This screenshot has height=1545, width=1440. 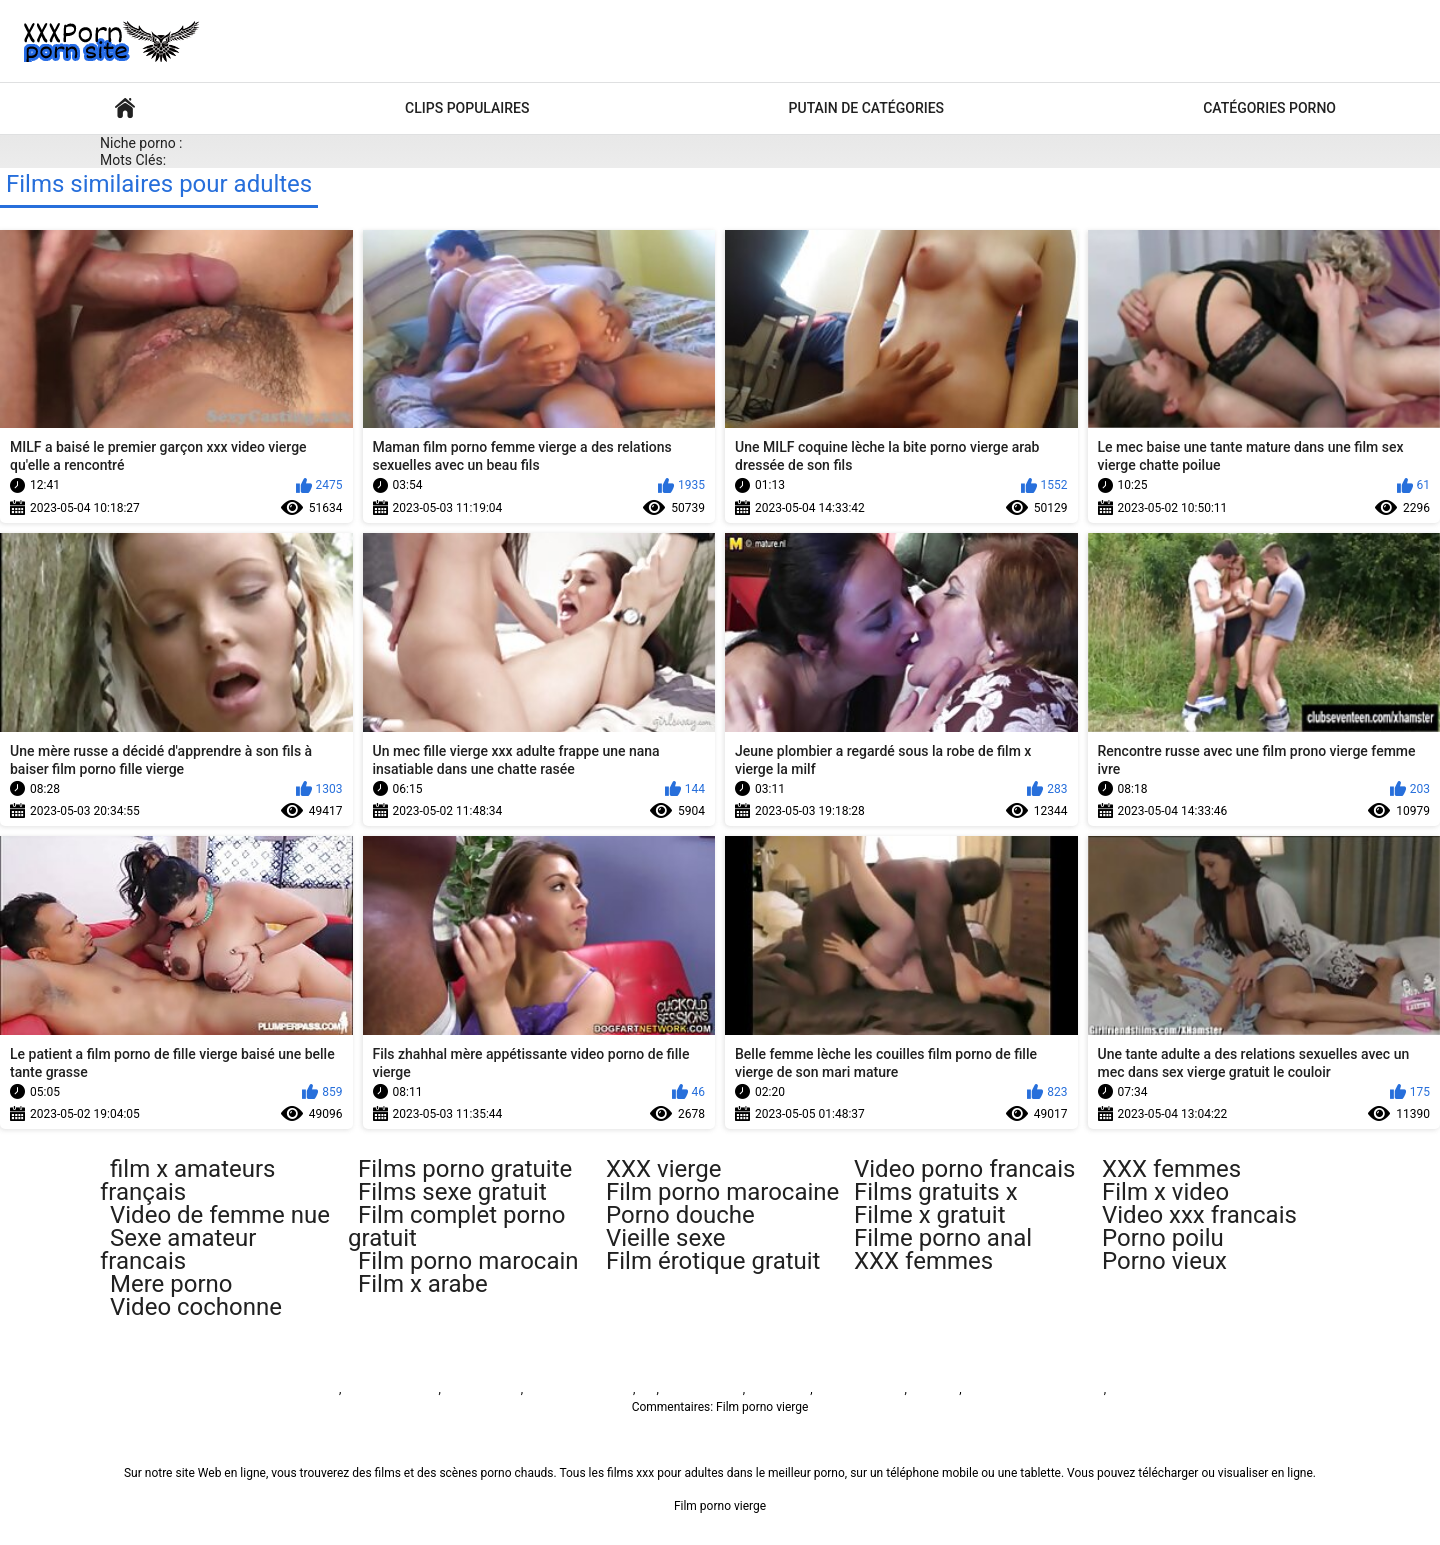 What do you see at coordinates (867, 108) in the screenshot?
I see `Putain de catégories` at bounding box center [867, 108].